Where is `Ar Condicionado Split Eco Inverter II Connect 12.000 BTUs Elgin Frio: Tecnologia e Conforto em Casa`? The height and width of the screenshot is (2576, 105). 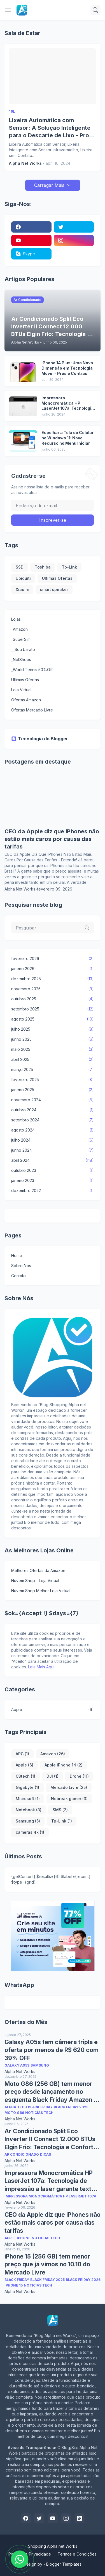
Ar Condicionado Split Eco Inverter II Connect 12.000 BTUs Elgin Frio: Tecnologia e Conforto em Casa is located at coordinates (50, 2139).